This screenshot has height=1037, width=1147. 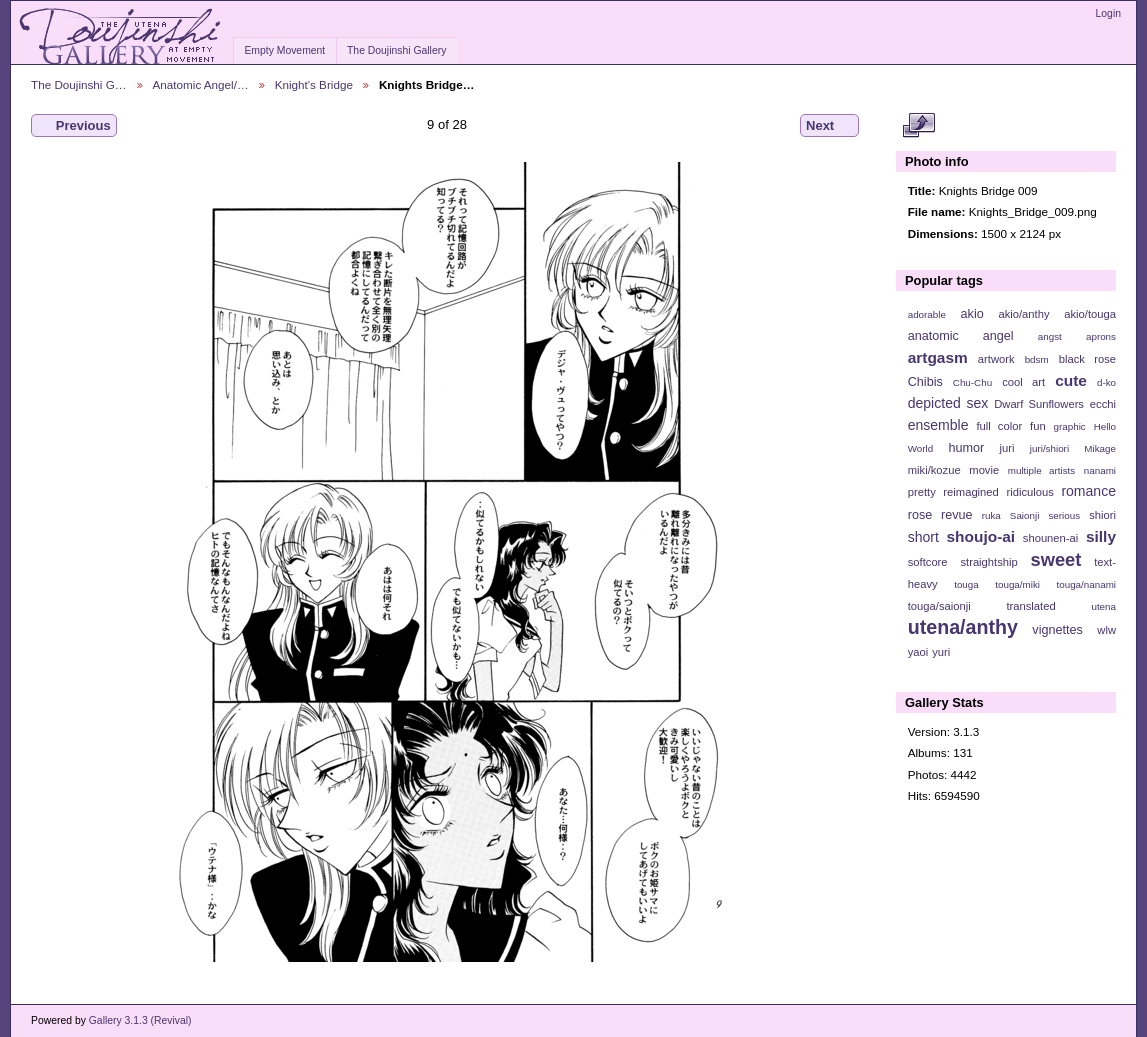 I want to click on touga, so click(x=966, y=584).